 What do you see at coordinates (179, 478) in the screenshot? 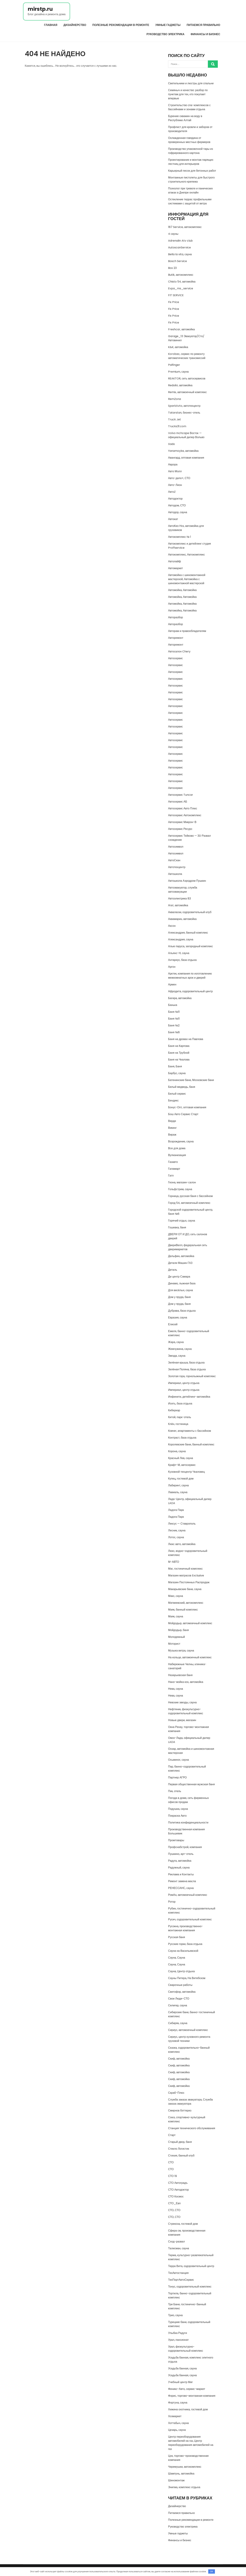
I see `Авто-дело+, СТО` at bounding box center [179, 478].